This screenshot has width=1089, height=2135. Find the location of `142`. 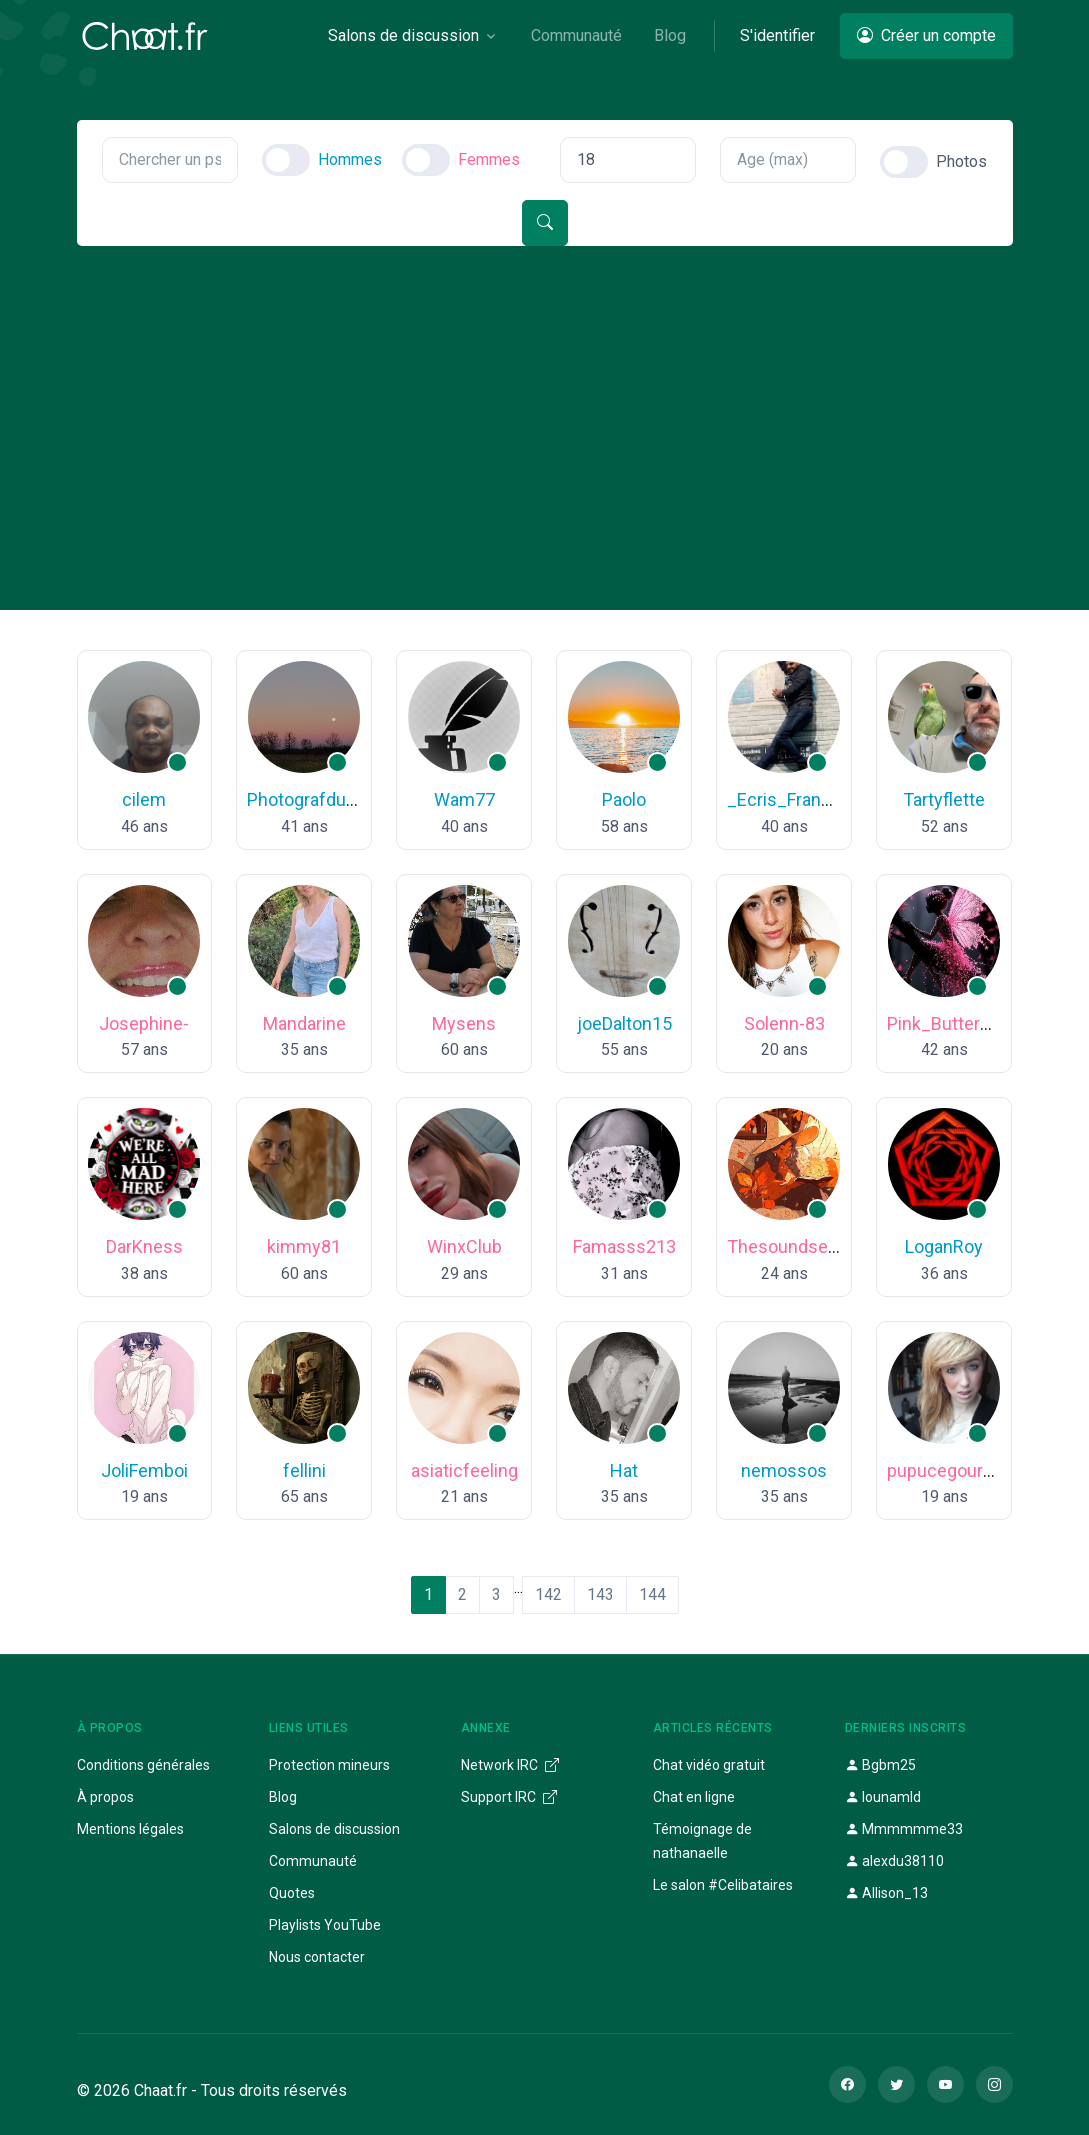

142 is located at coordinates (548, 1594).